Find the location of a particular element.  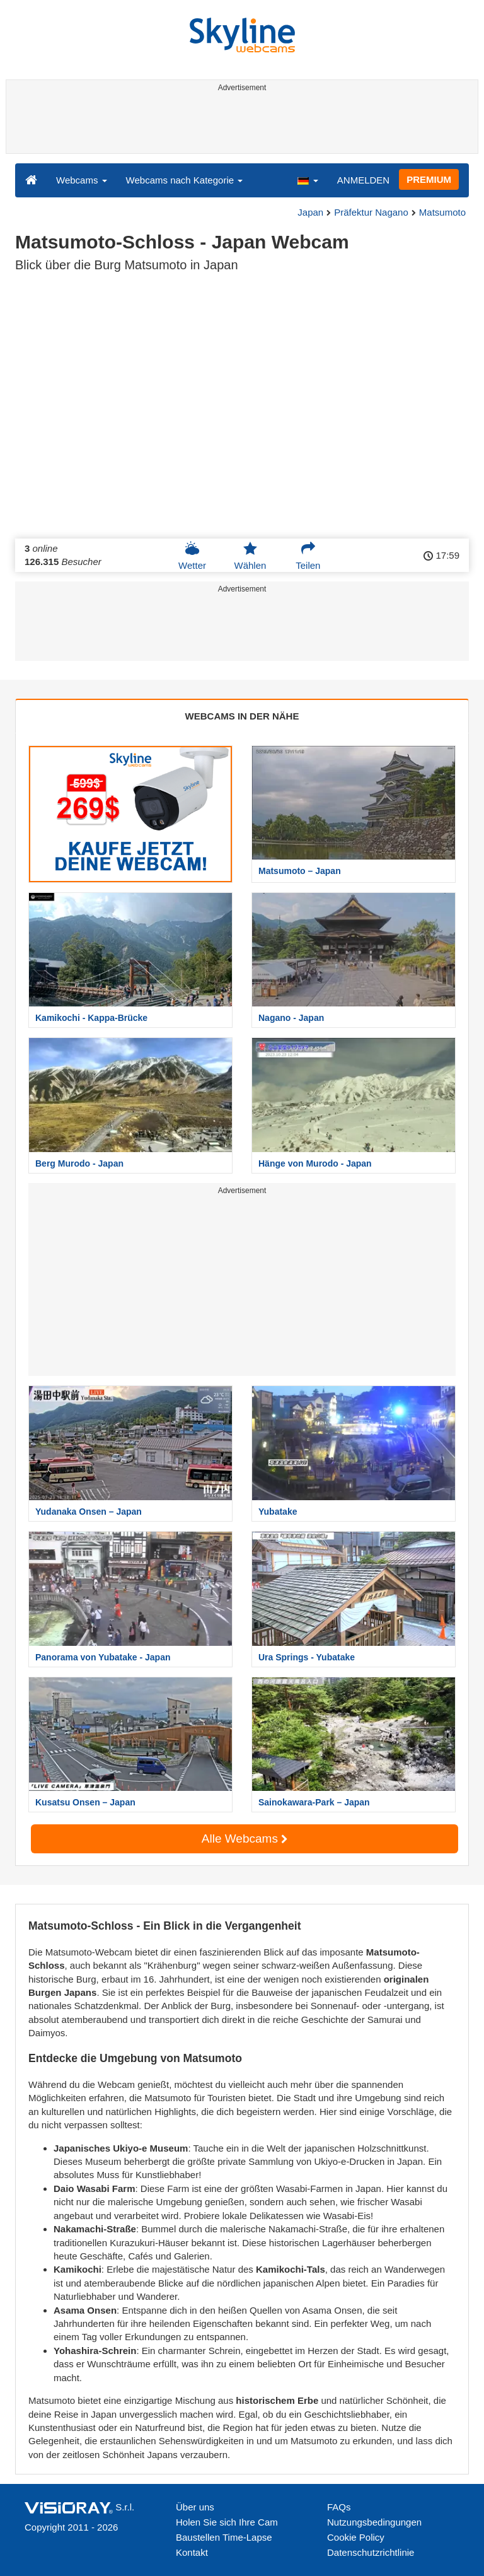

Webcams nach Kategorie is located at coordinates (184, 180).